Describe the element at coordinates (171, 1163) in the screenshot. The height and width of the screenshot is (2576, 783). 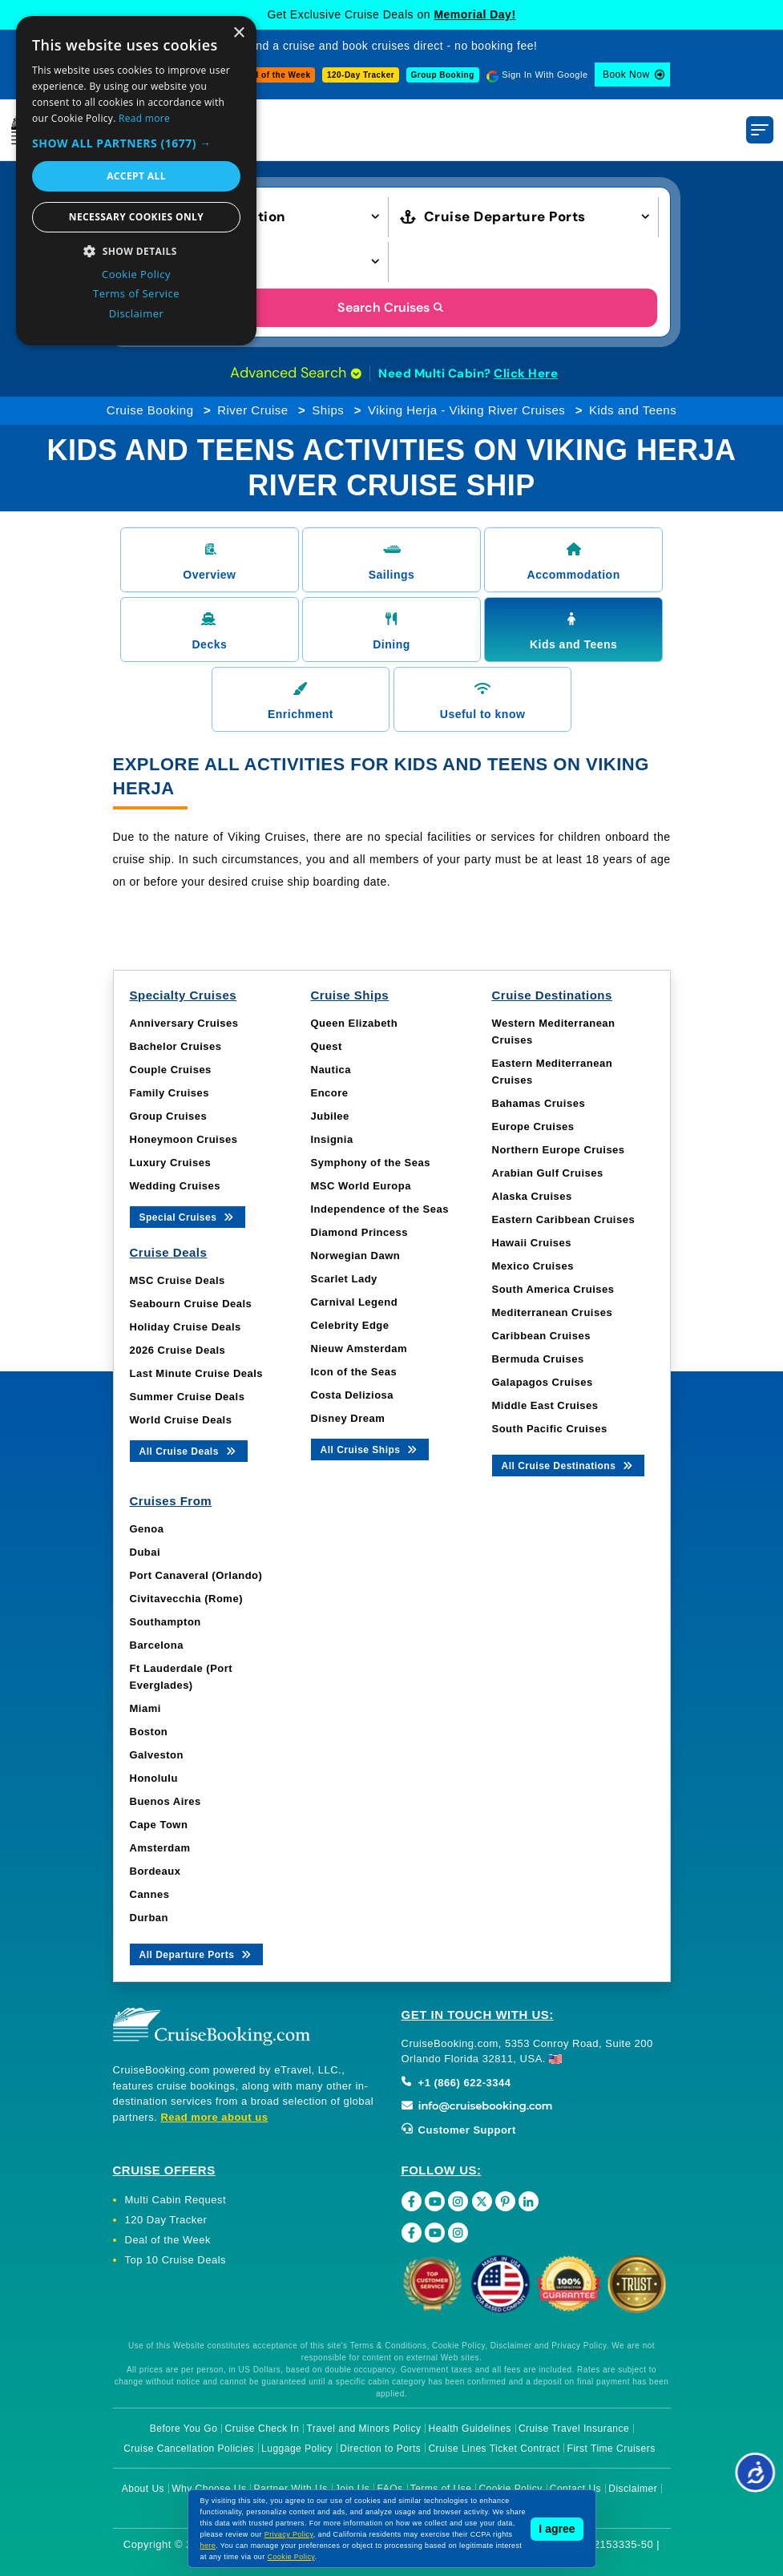
I see `Luxury Cruises` at that location.